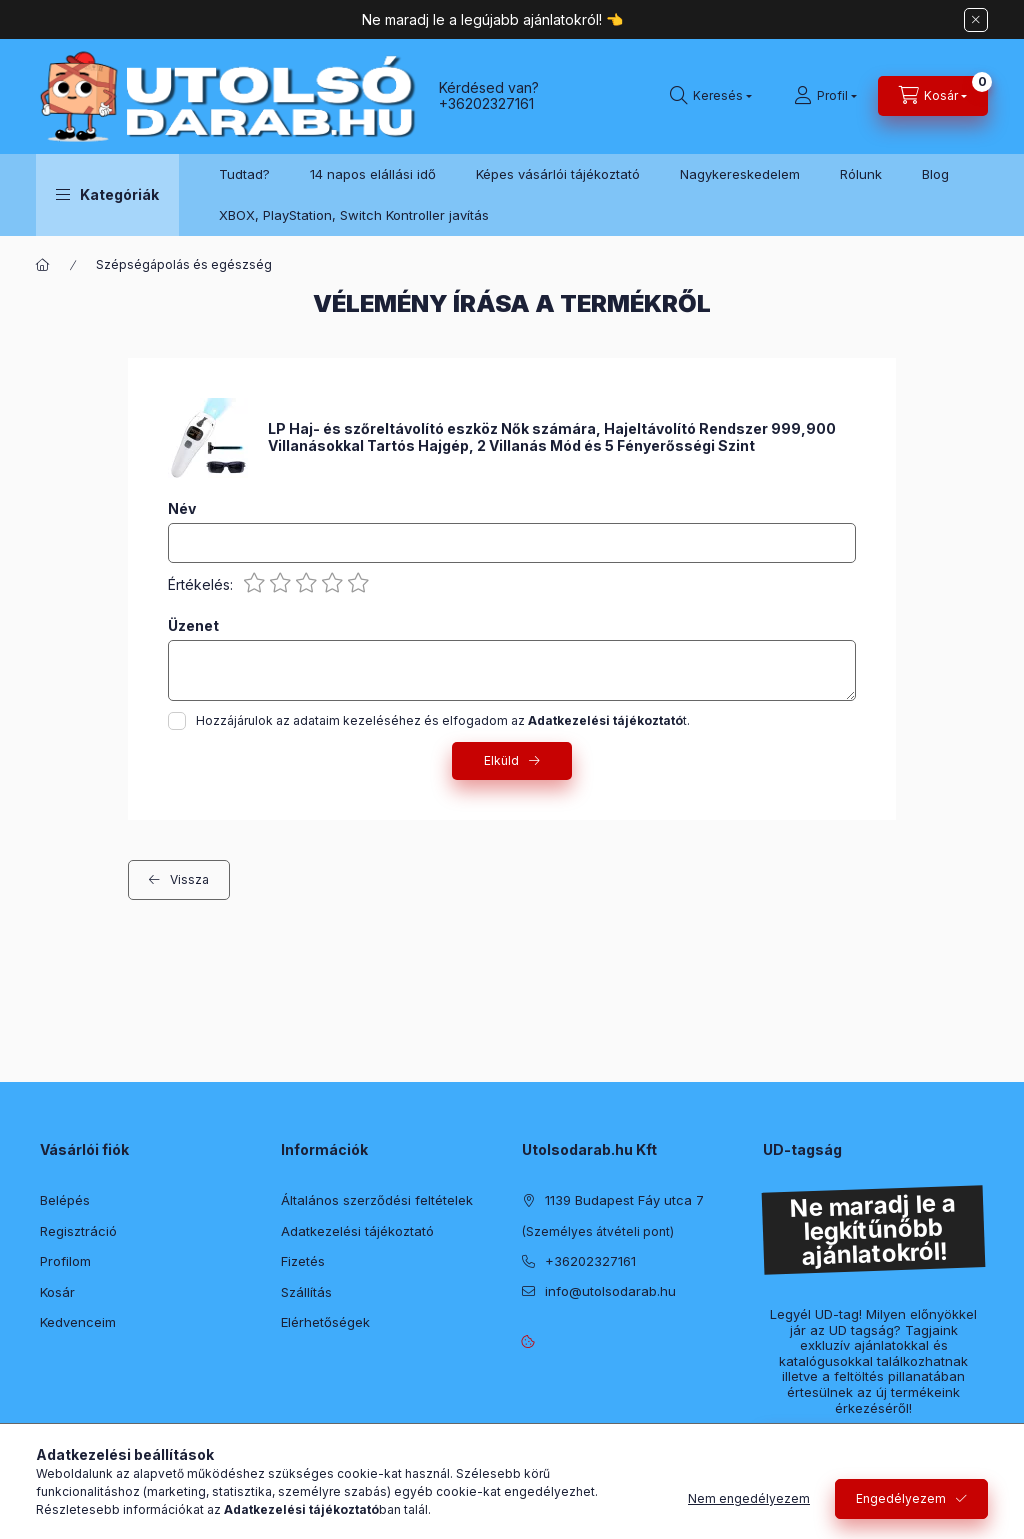 This screenshot has height=1539, width=1024. What do you see at coordinates (935, 174) in the screenshot?
I see `Blog` at bounding box center [935, 174].